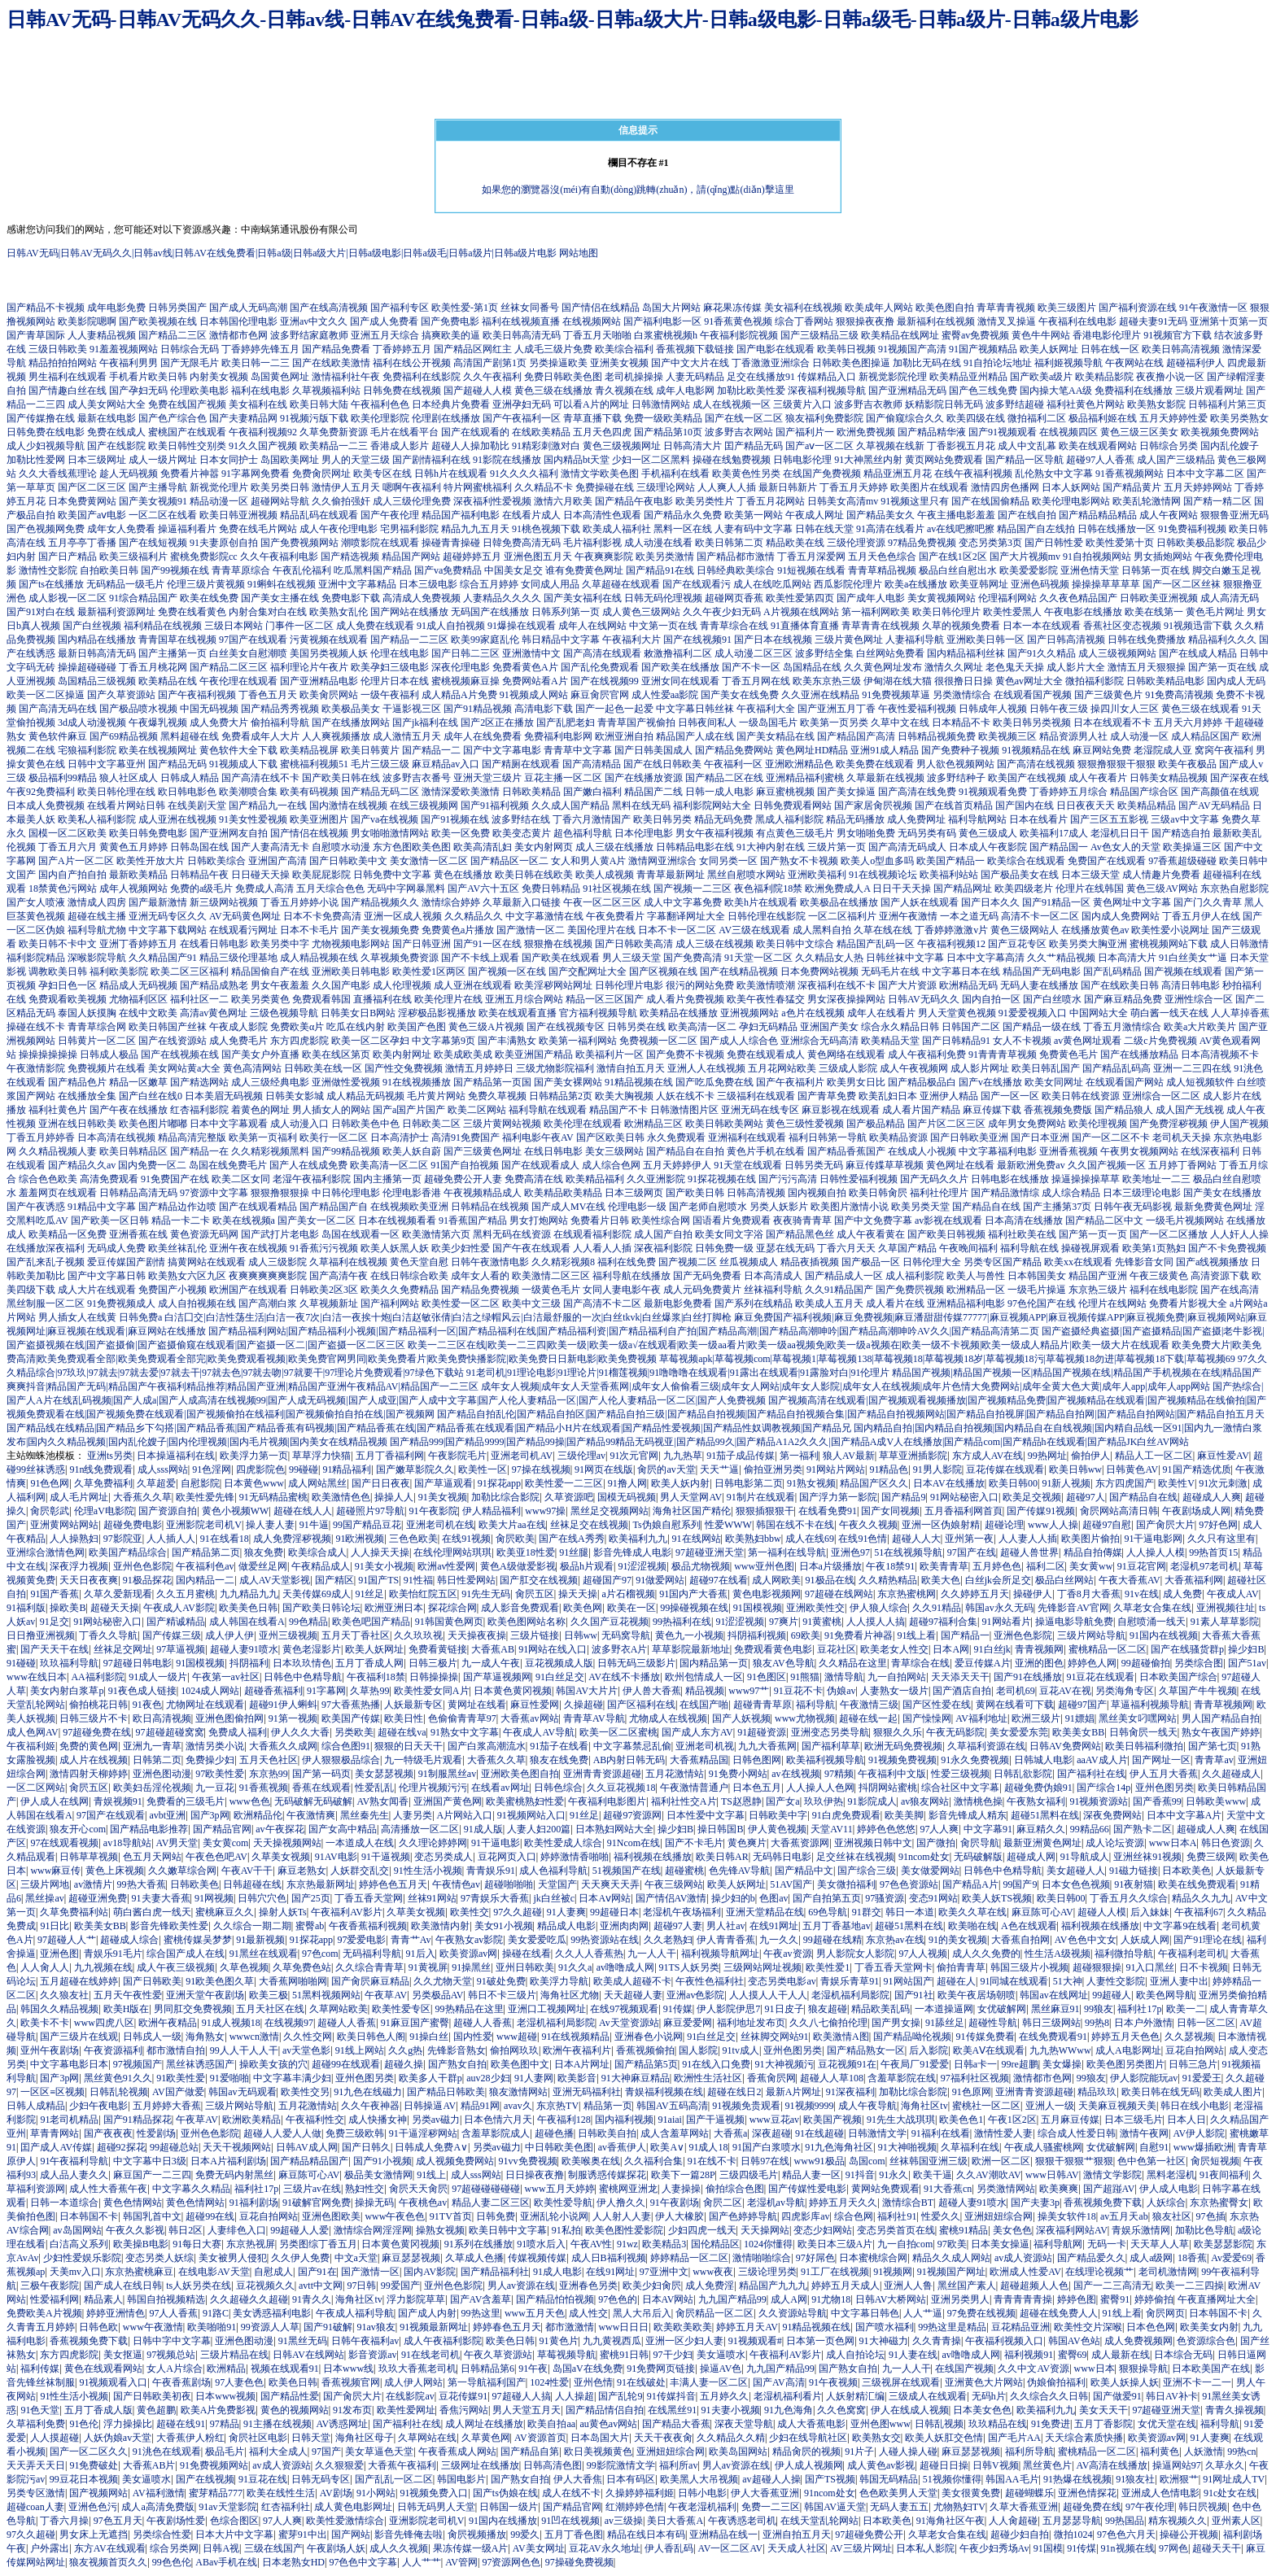 The height and width of the screenshot is (2576, 1276). What do you see at coordinates (916, 1538) in the screenshot?
I see `超碰人人大` at bounding box center [916, 1538].